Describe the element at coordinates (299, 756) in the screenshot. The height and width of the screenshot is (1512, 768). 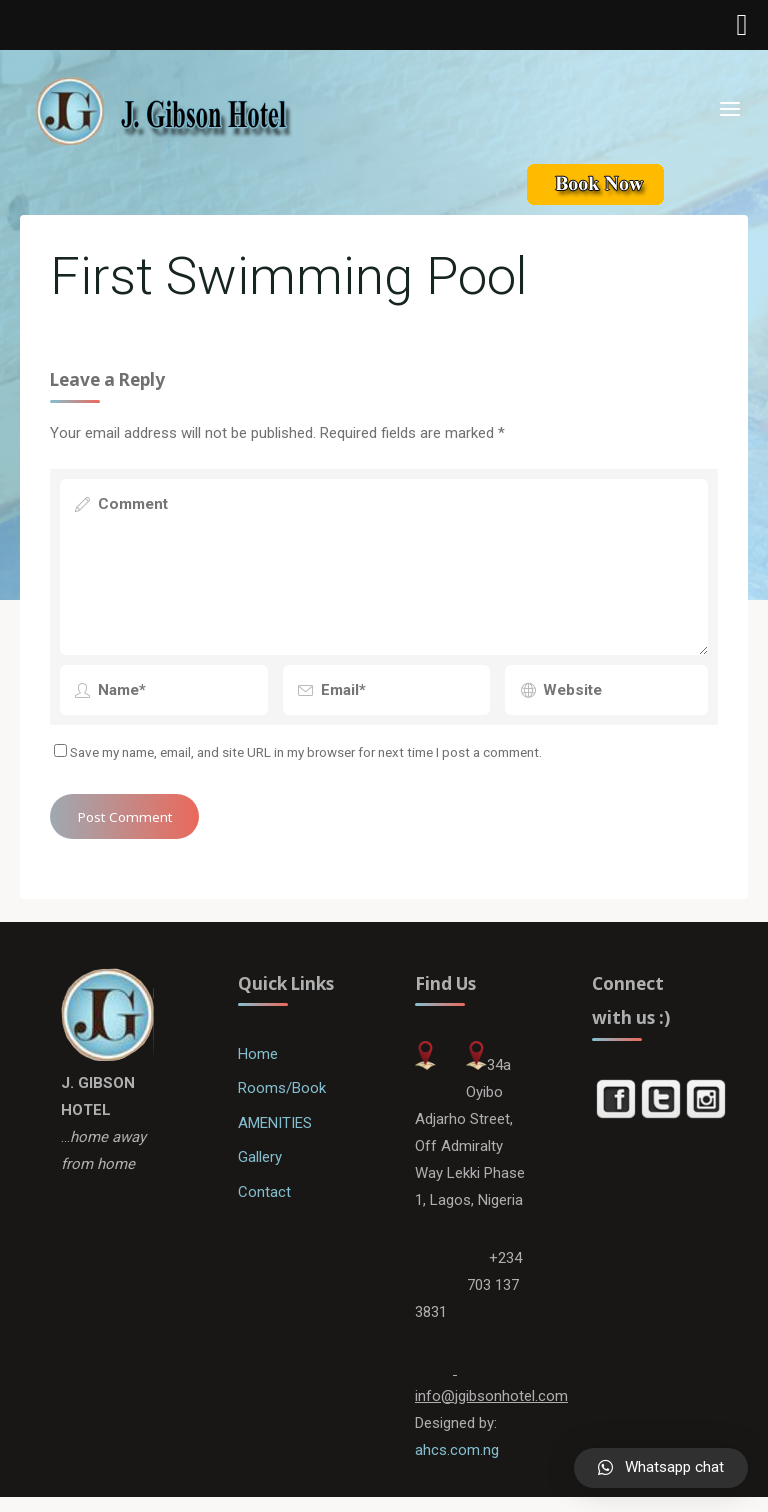
I see `Save my name, email, and site URL in my browser for next time I post a comment.` at that location.